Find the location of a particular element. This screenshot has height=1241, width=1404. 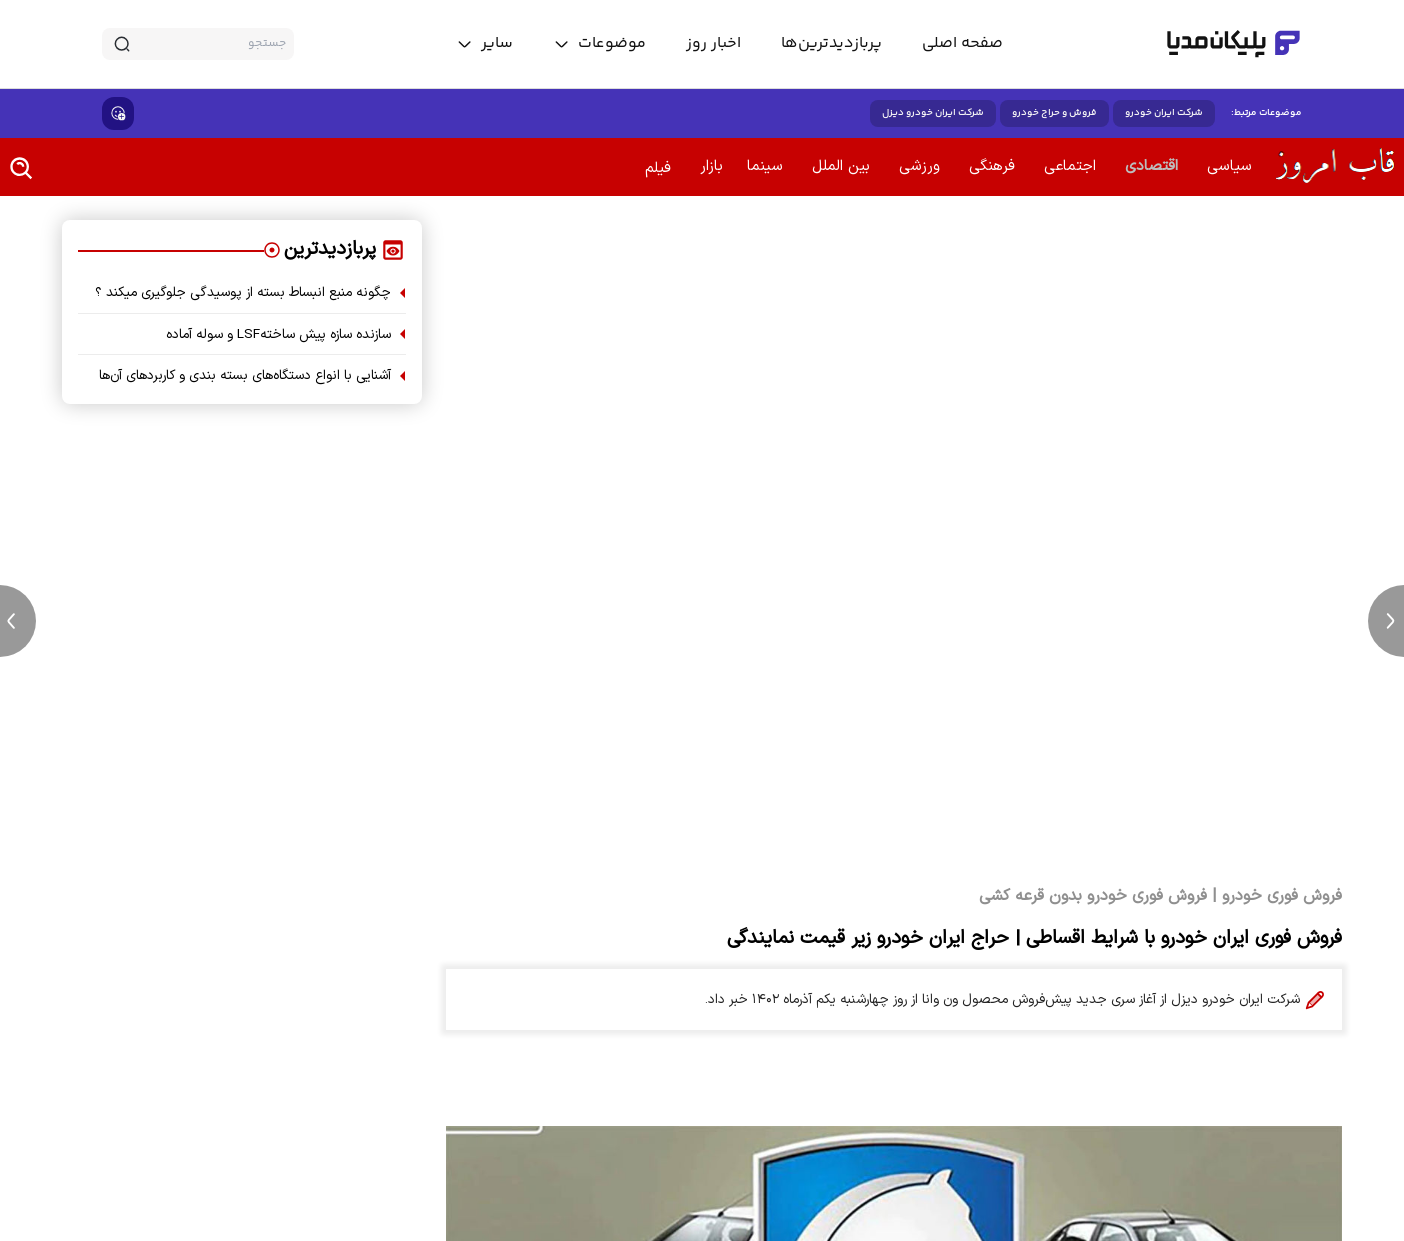

شرکت ایران خودرو is located at coordinates (1164, 113).